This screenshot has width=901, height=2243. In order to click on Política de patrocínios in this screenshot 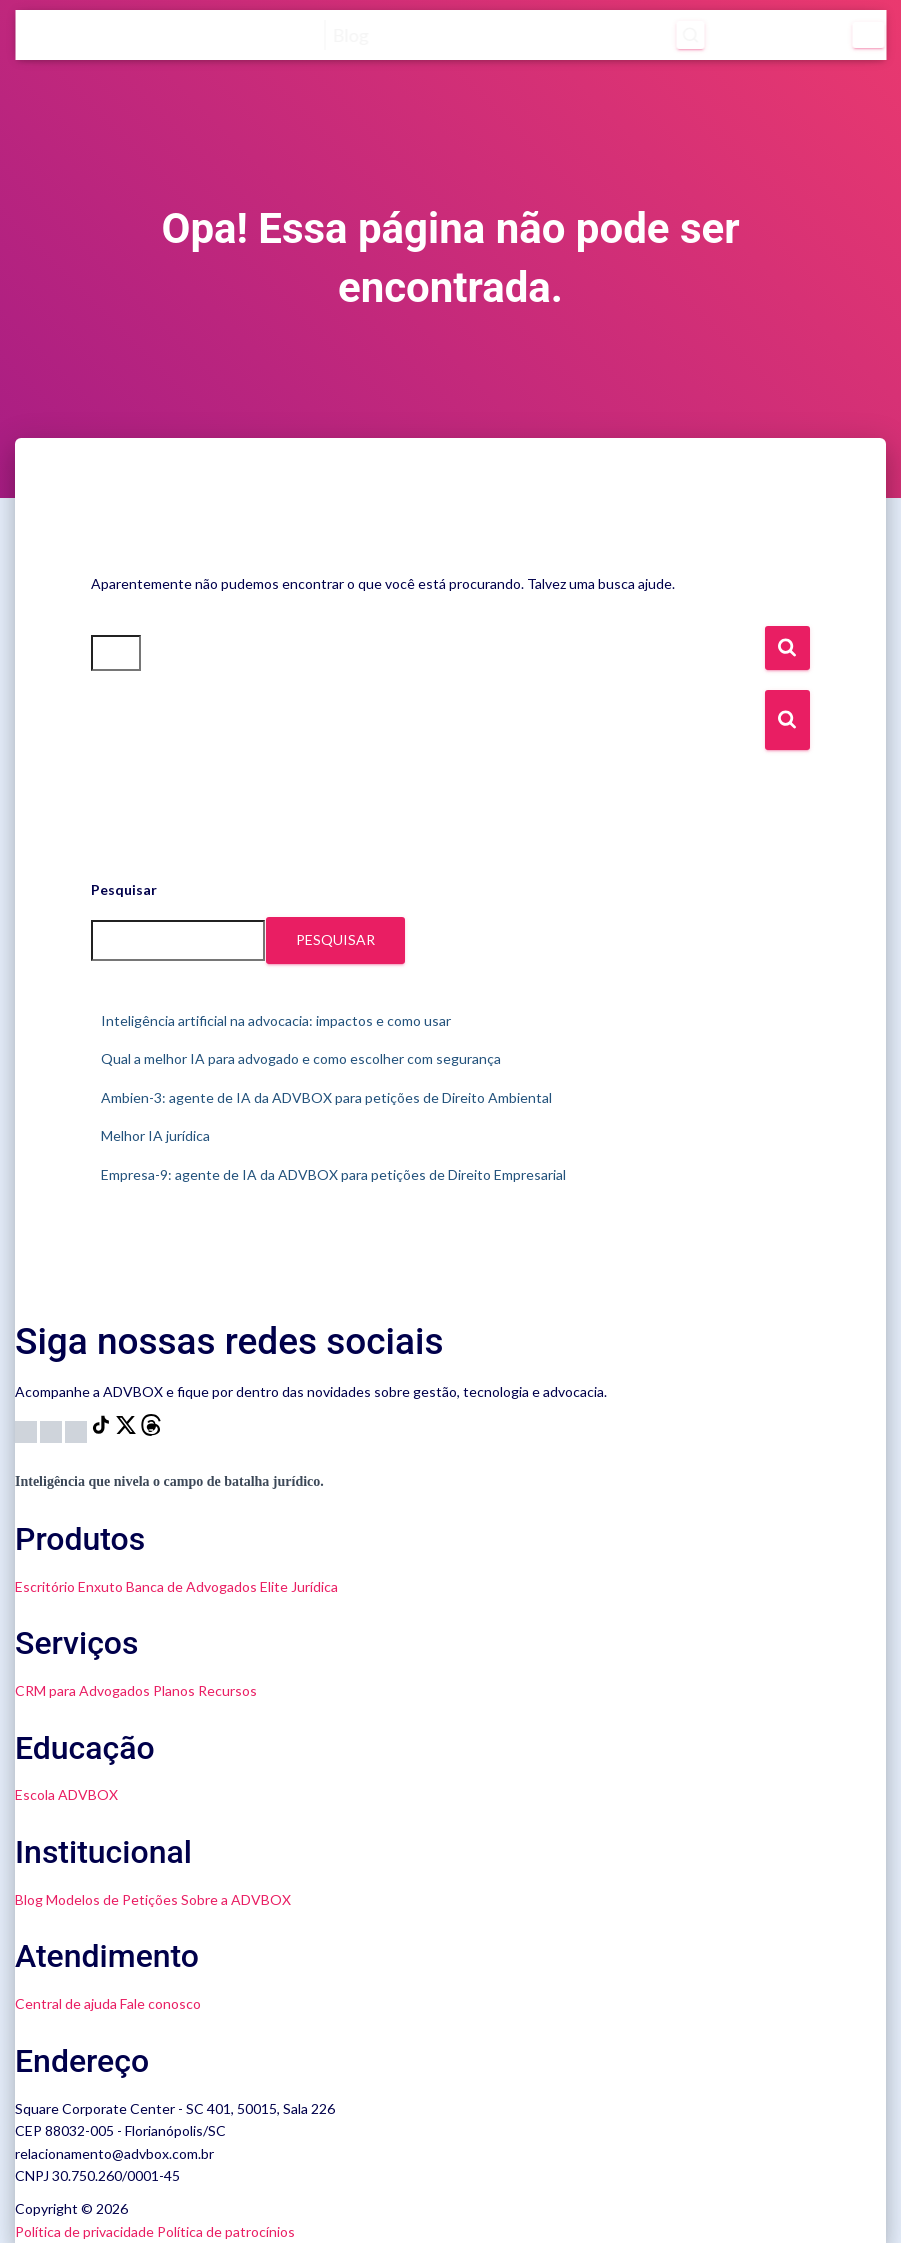, I will do `click(226, 2231)`.